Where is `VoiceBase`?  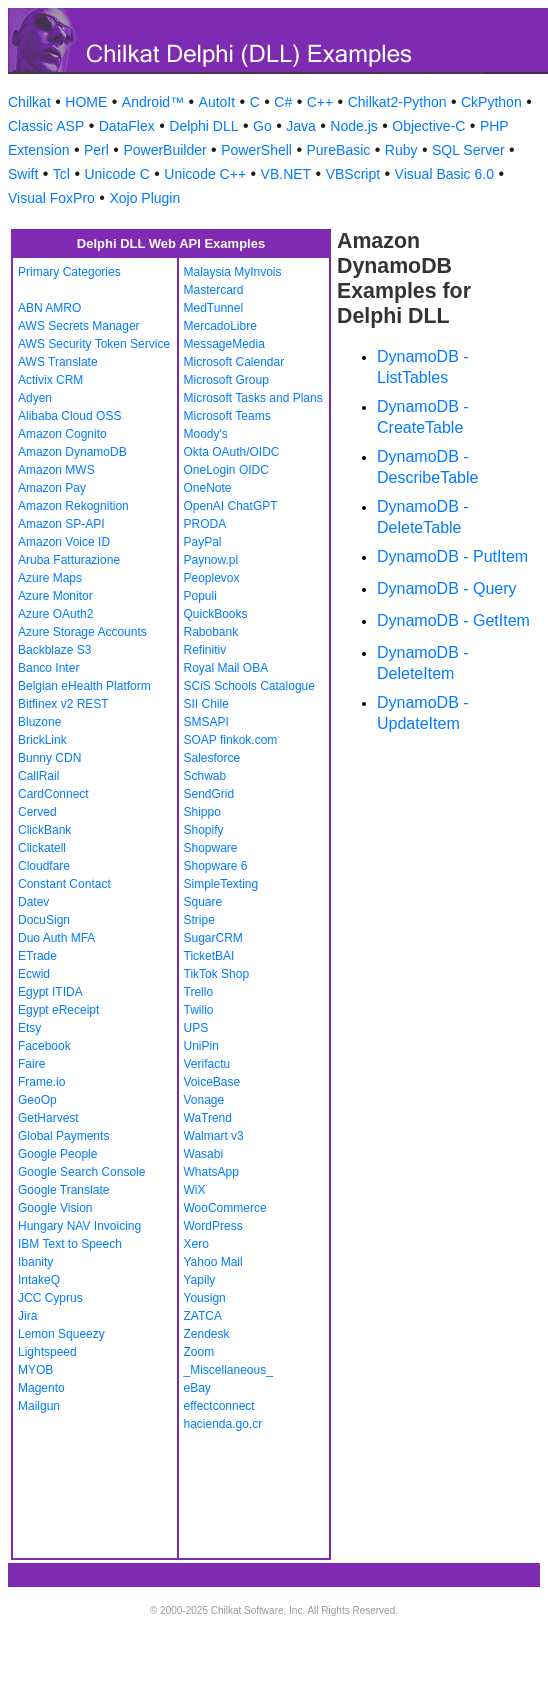
VoiceBase is located at coordinates (212, 1082).